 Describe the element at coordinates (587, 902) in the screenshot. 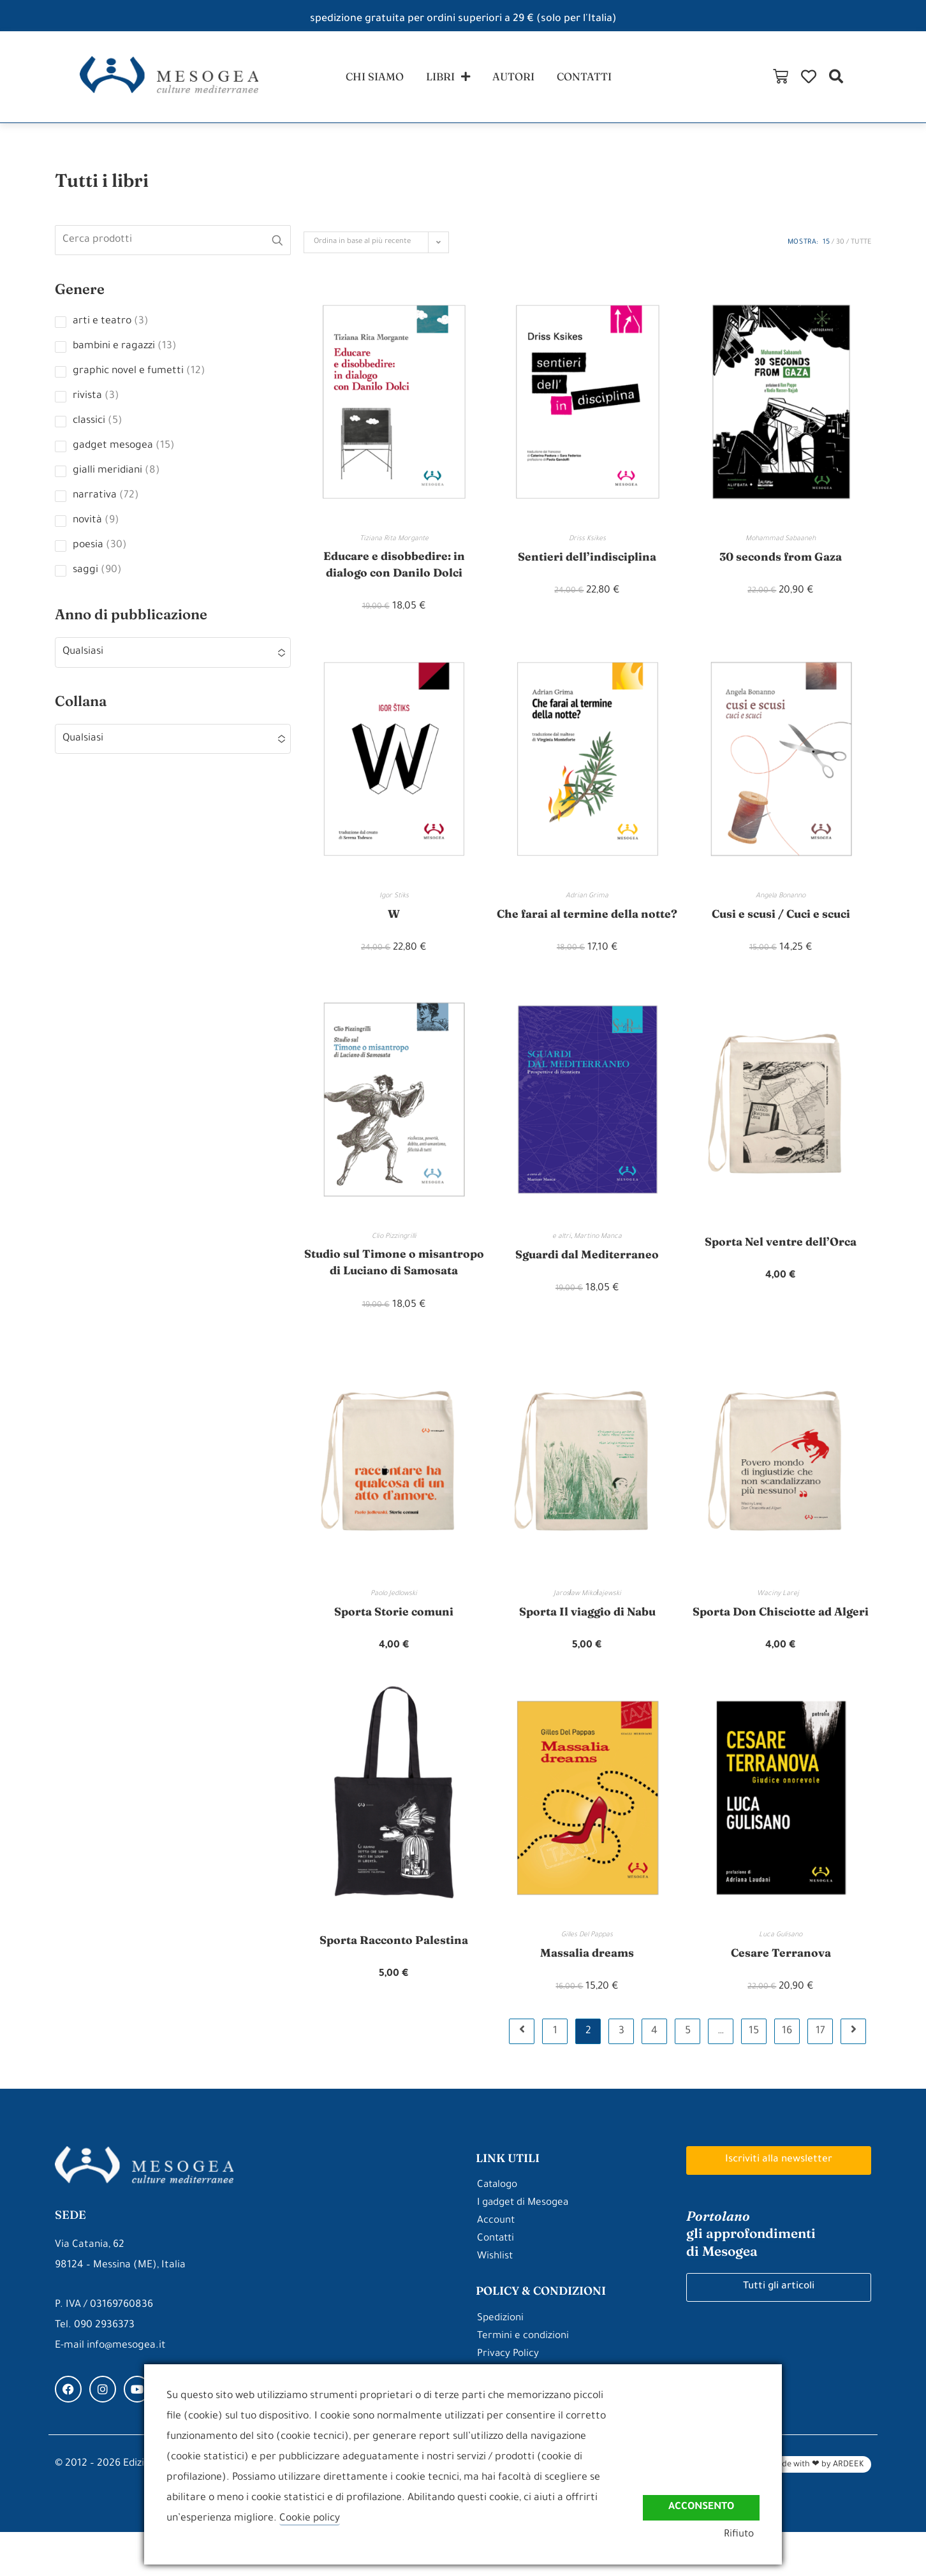

I see `Adrian Grima` at that location.